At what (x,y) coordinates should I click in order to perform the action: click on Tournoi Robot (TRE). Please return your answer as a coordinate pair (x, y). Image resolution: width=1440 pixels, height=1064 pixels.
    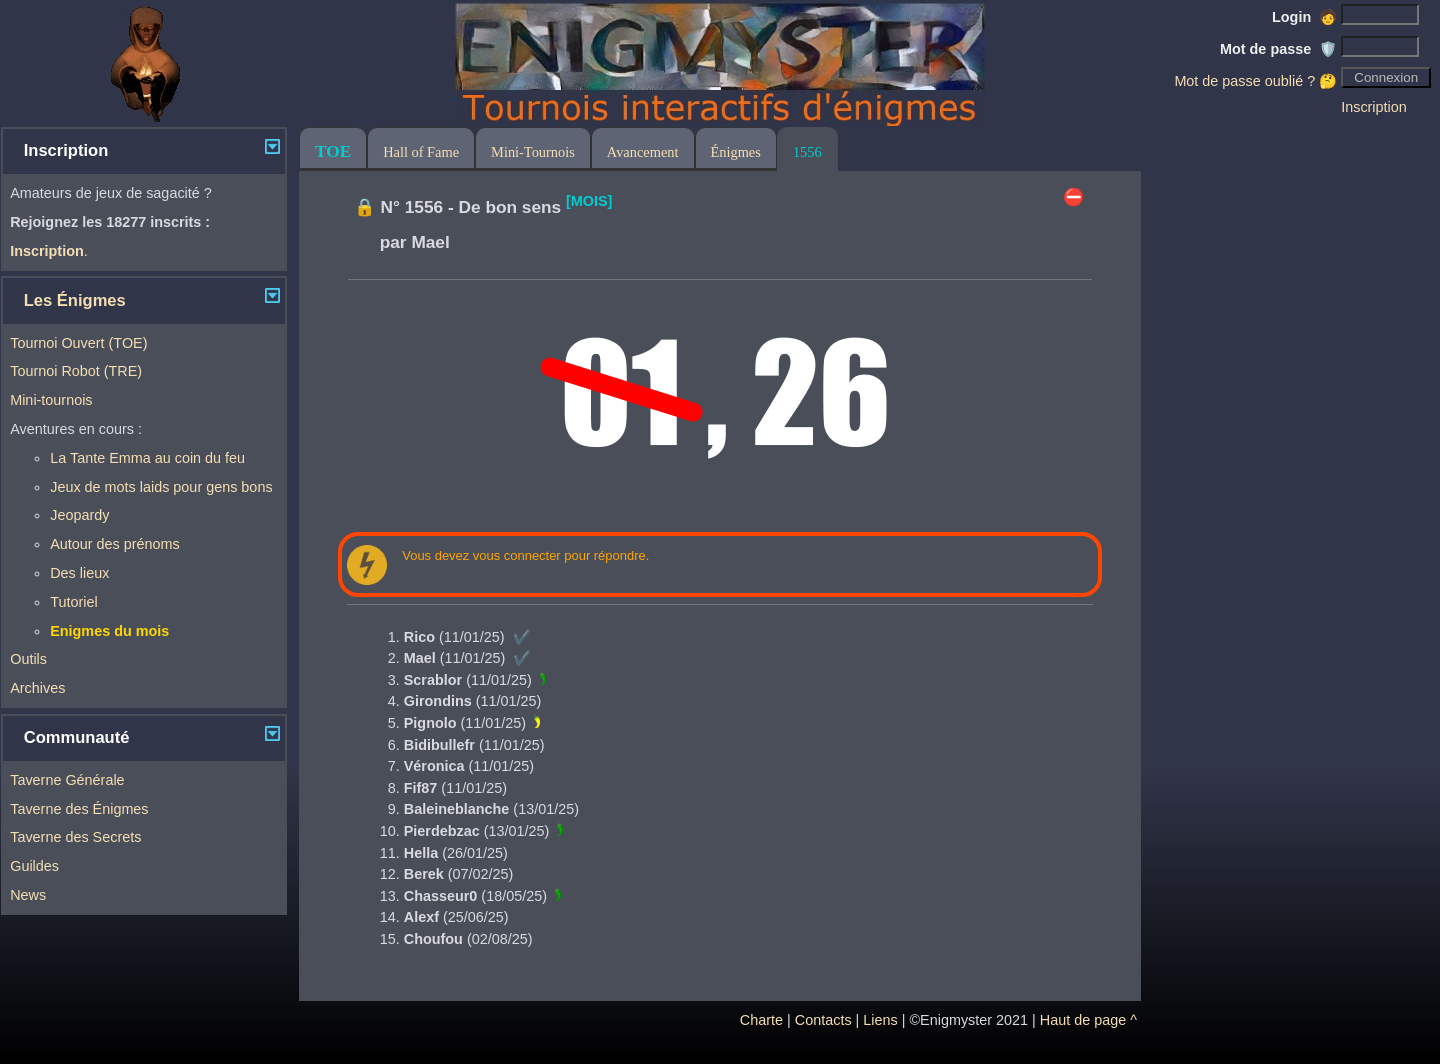
    Looking at the image, I should click on (76, 371).